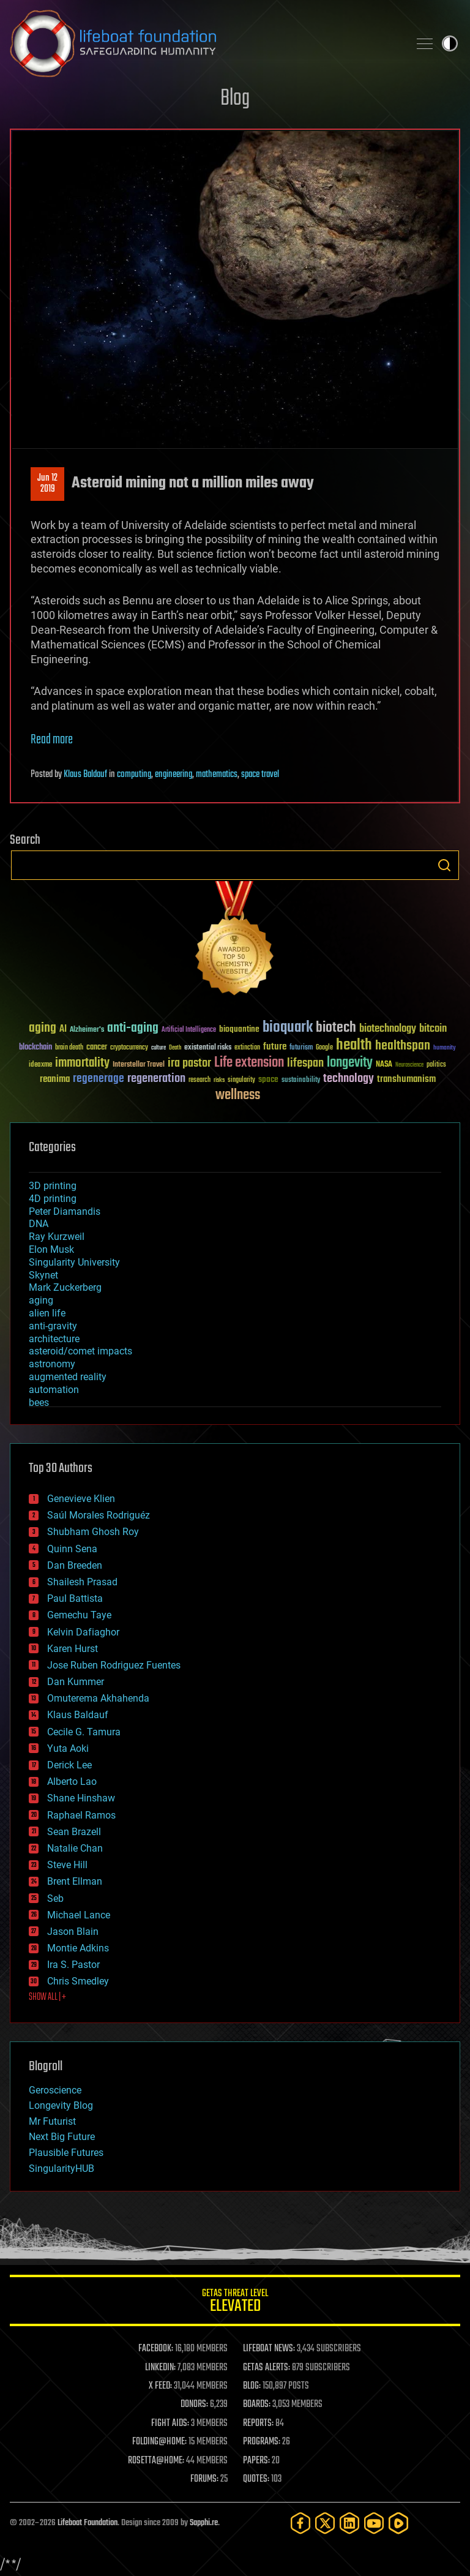 The image size is (470, 2576). I want to click on computing, so click(134, 775).